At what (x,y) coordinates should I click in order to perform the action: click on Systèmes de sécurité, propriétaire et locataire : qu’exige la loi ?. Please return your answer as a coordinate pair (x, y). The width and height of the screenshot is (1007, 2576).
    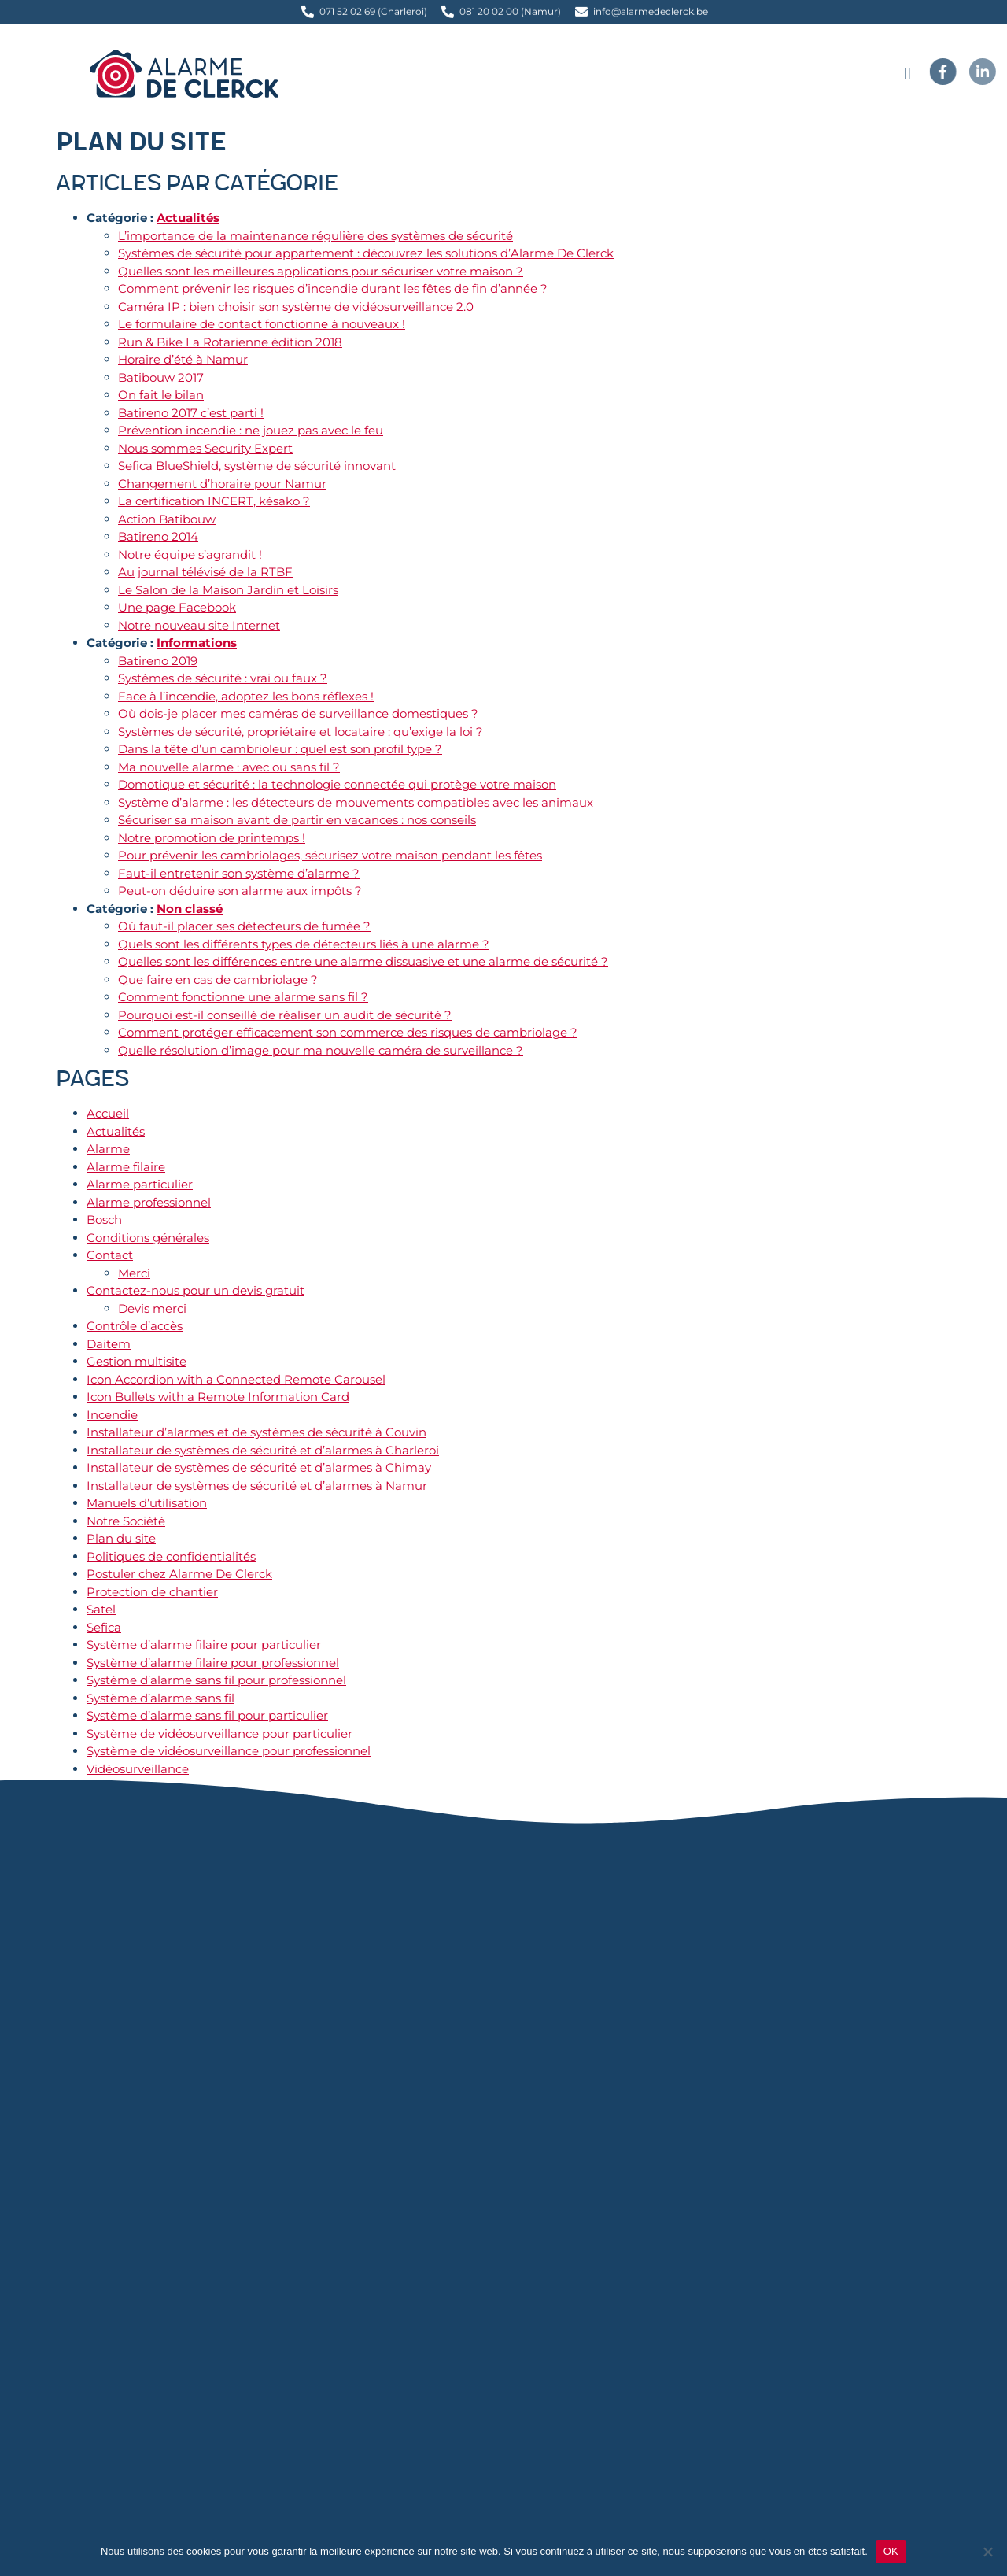
    Looking at the image, I should click on (300, 731).